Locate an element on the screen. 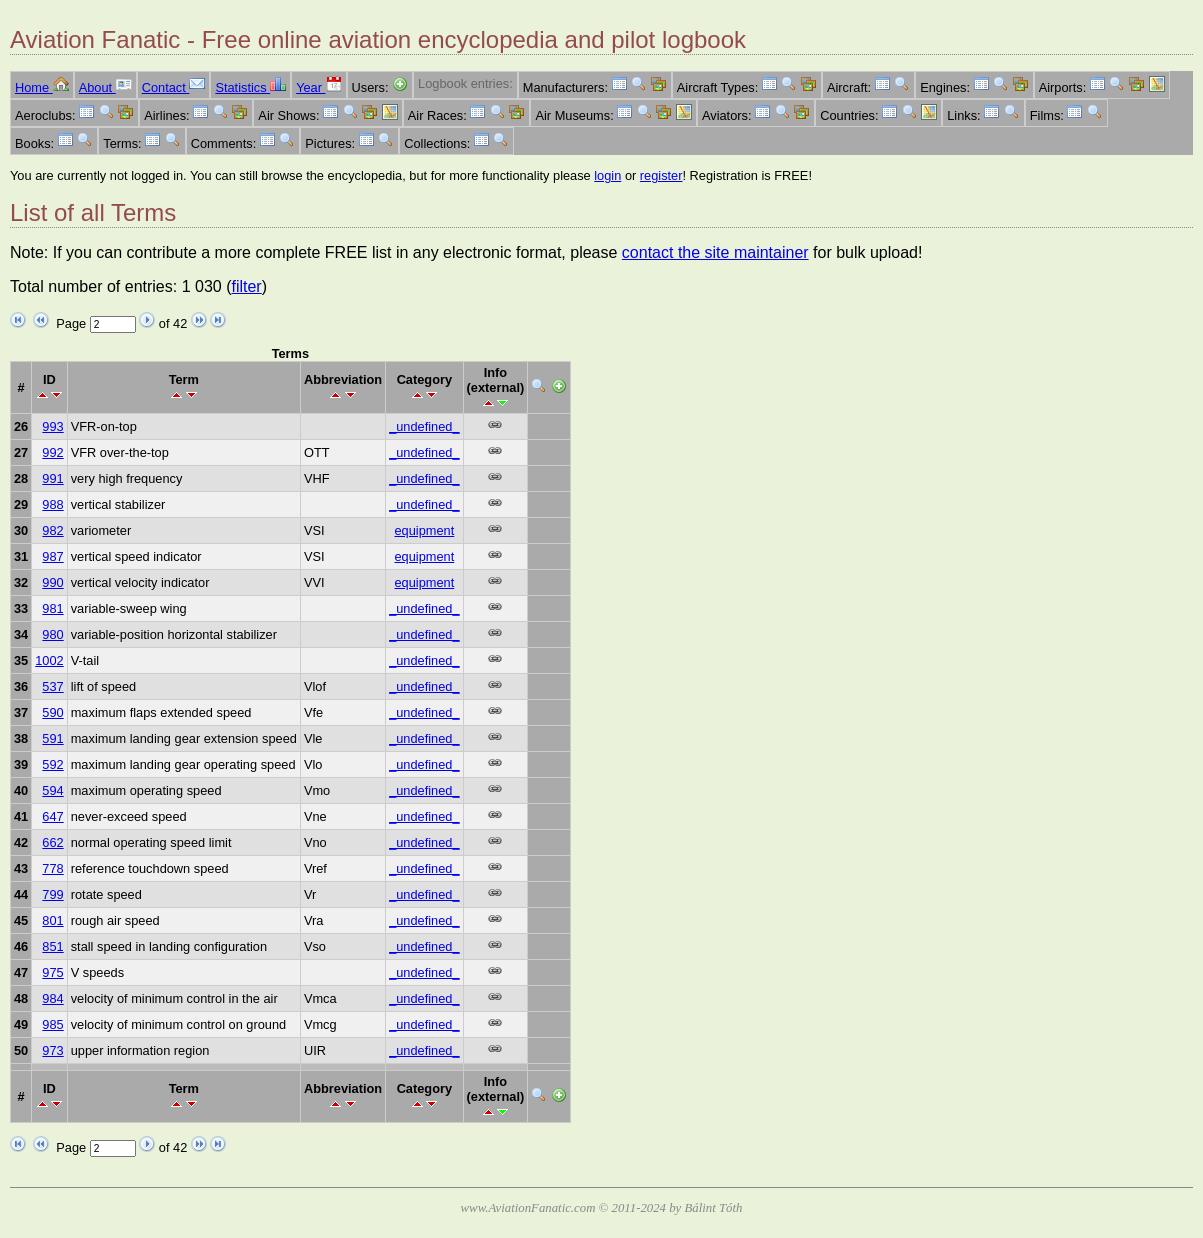 The width and height of the screenshot is (1203, 1238). About is located at coordinates (105, 87).